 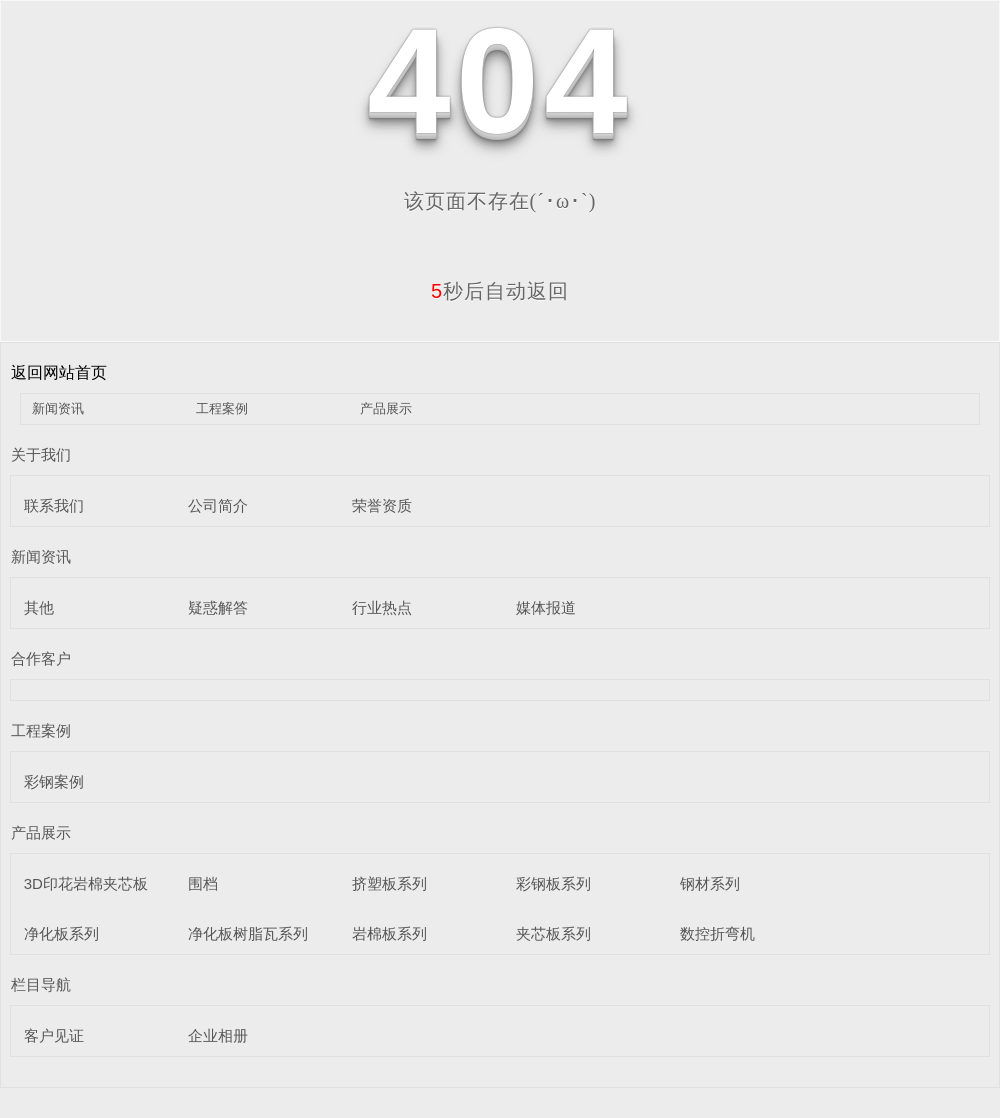 What do you see at coordinates (41, 454) in the screenshot?
I see `关于我们` at bounding box center [41, 454].